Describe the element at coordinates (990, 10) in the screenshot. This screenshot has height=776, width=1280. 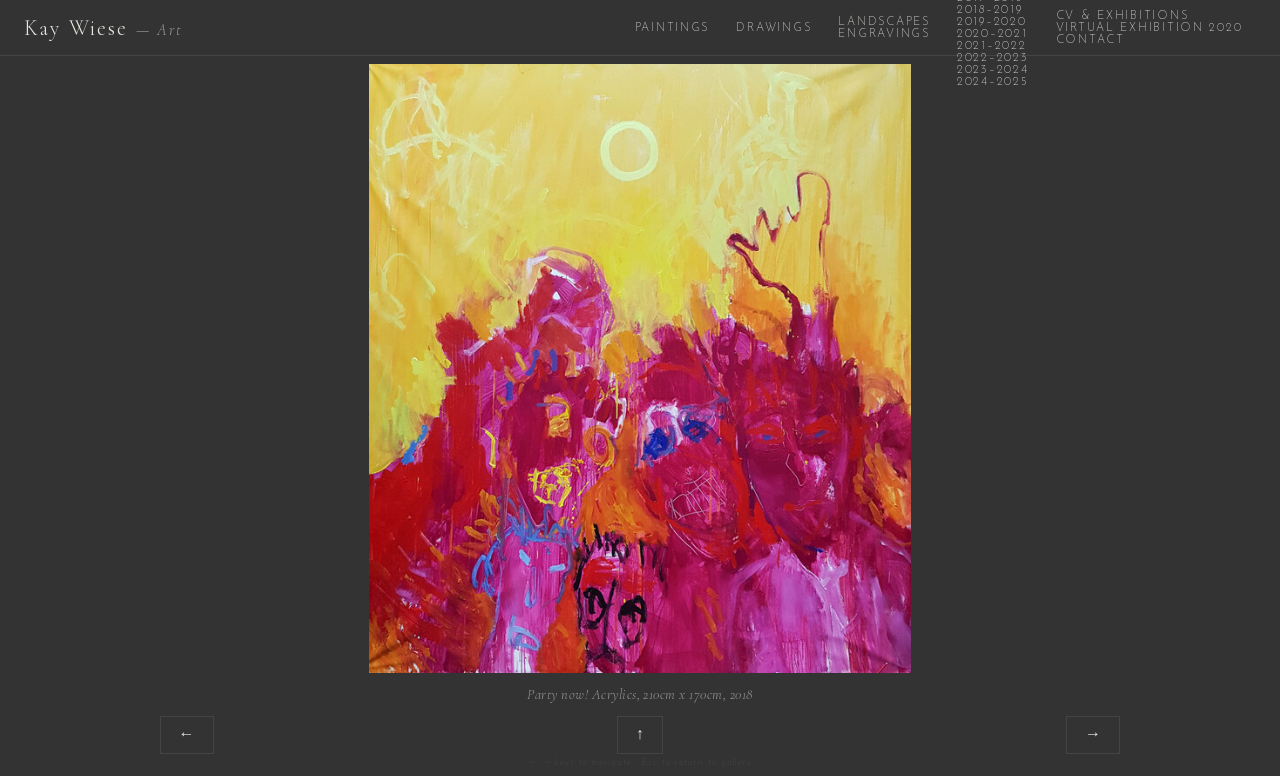
I see `2018–2019` at that location.